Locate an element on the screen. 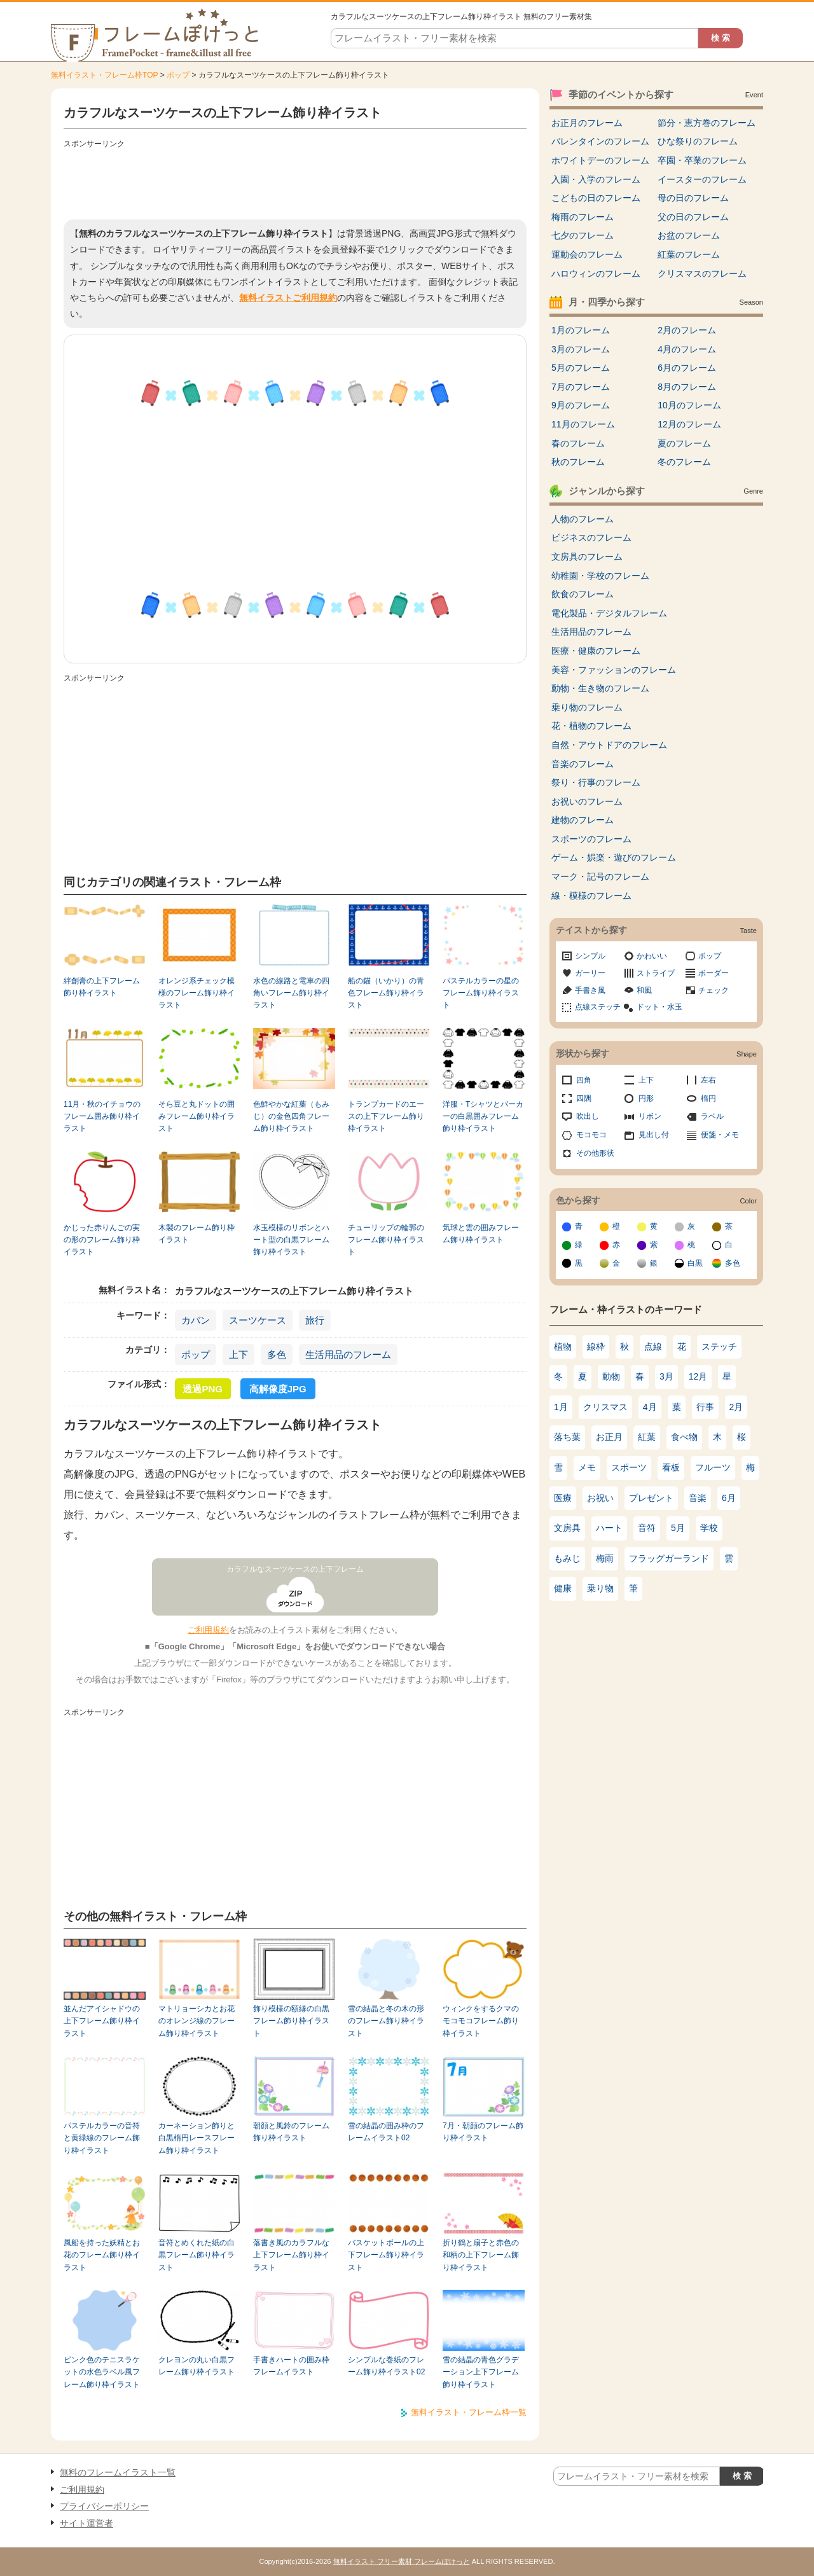  ホワイトデーのフレーム is located at coordinates (600, 160).